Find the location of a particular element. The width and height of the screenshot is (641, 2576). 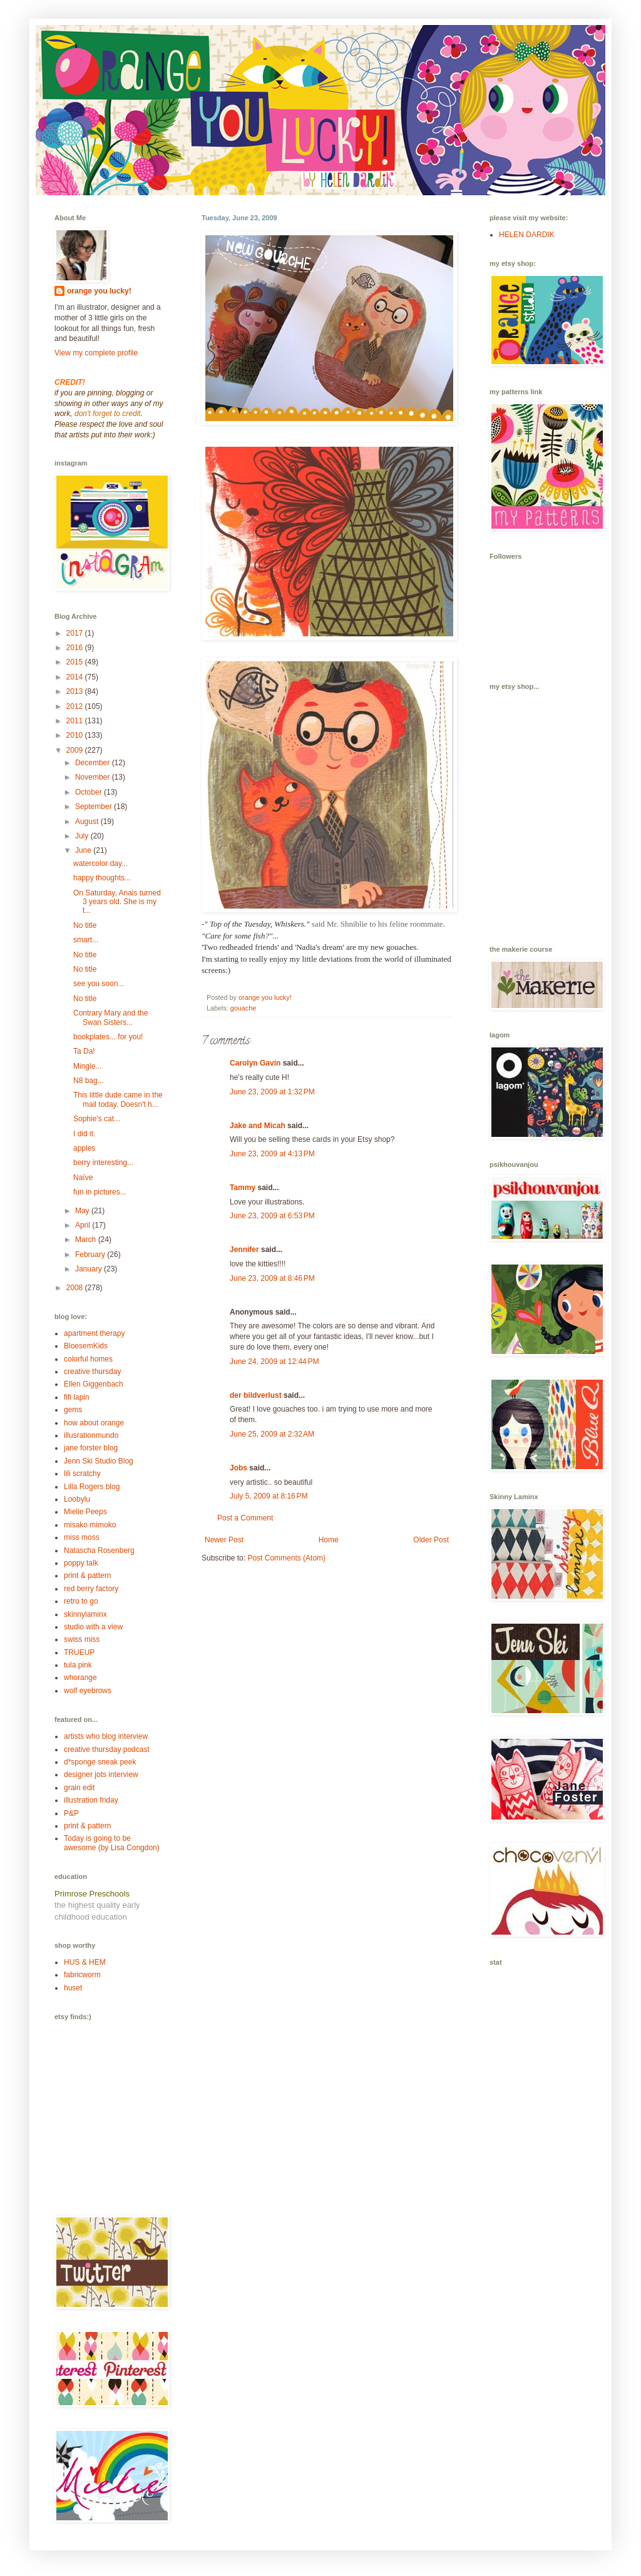

watercolor day... is located at coordinates (100, 863).